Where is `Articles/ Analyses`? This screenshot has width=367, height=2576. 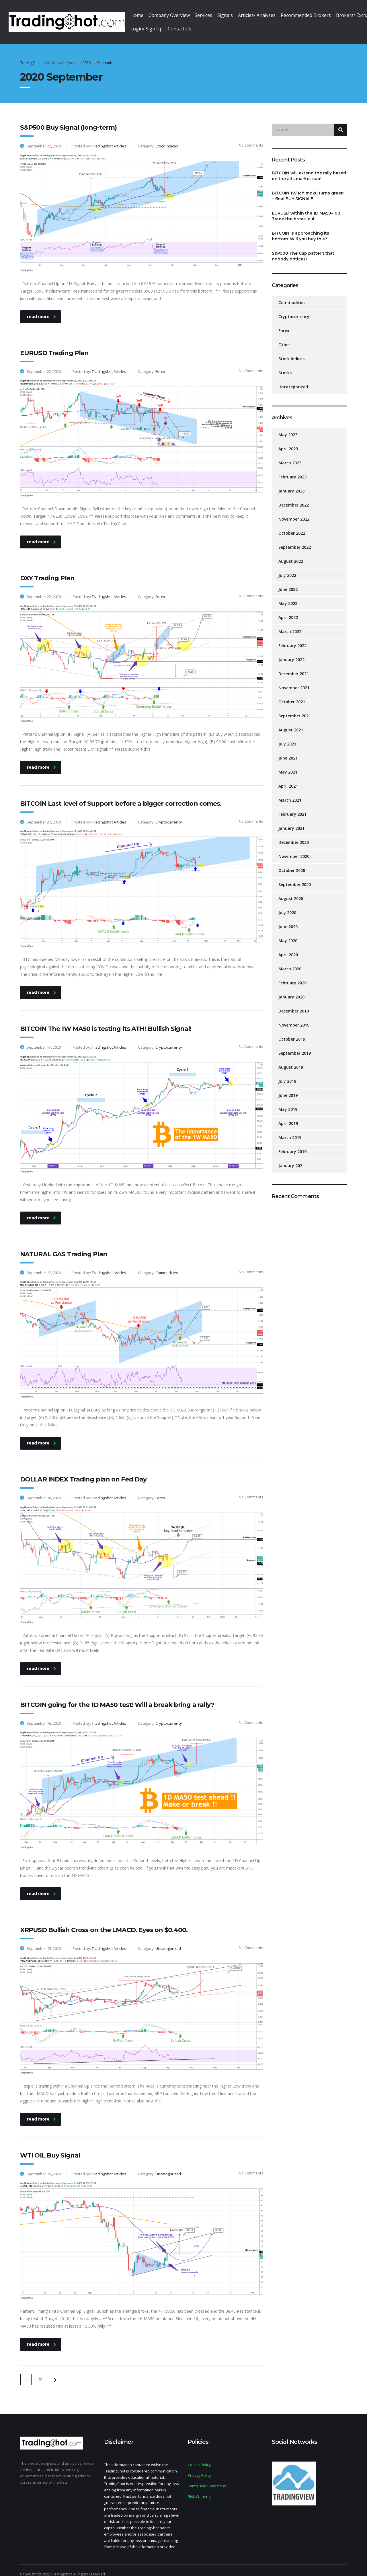
Articles/ Analyses is located at coordinates (274, 15).